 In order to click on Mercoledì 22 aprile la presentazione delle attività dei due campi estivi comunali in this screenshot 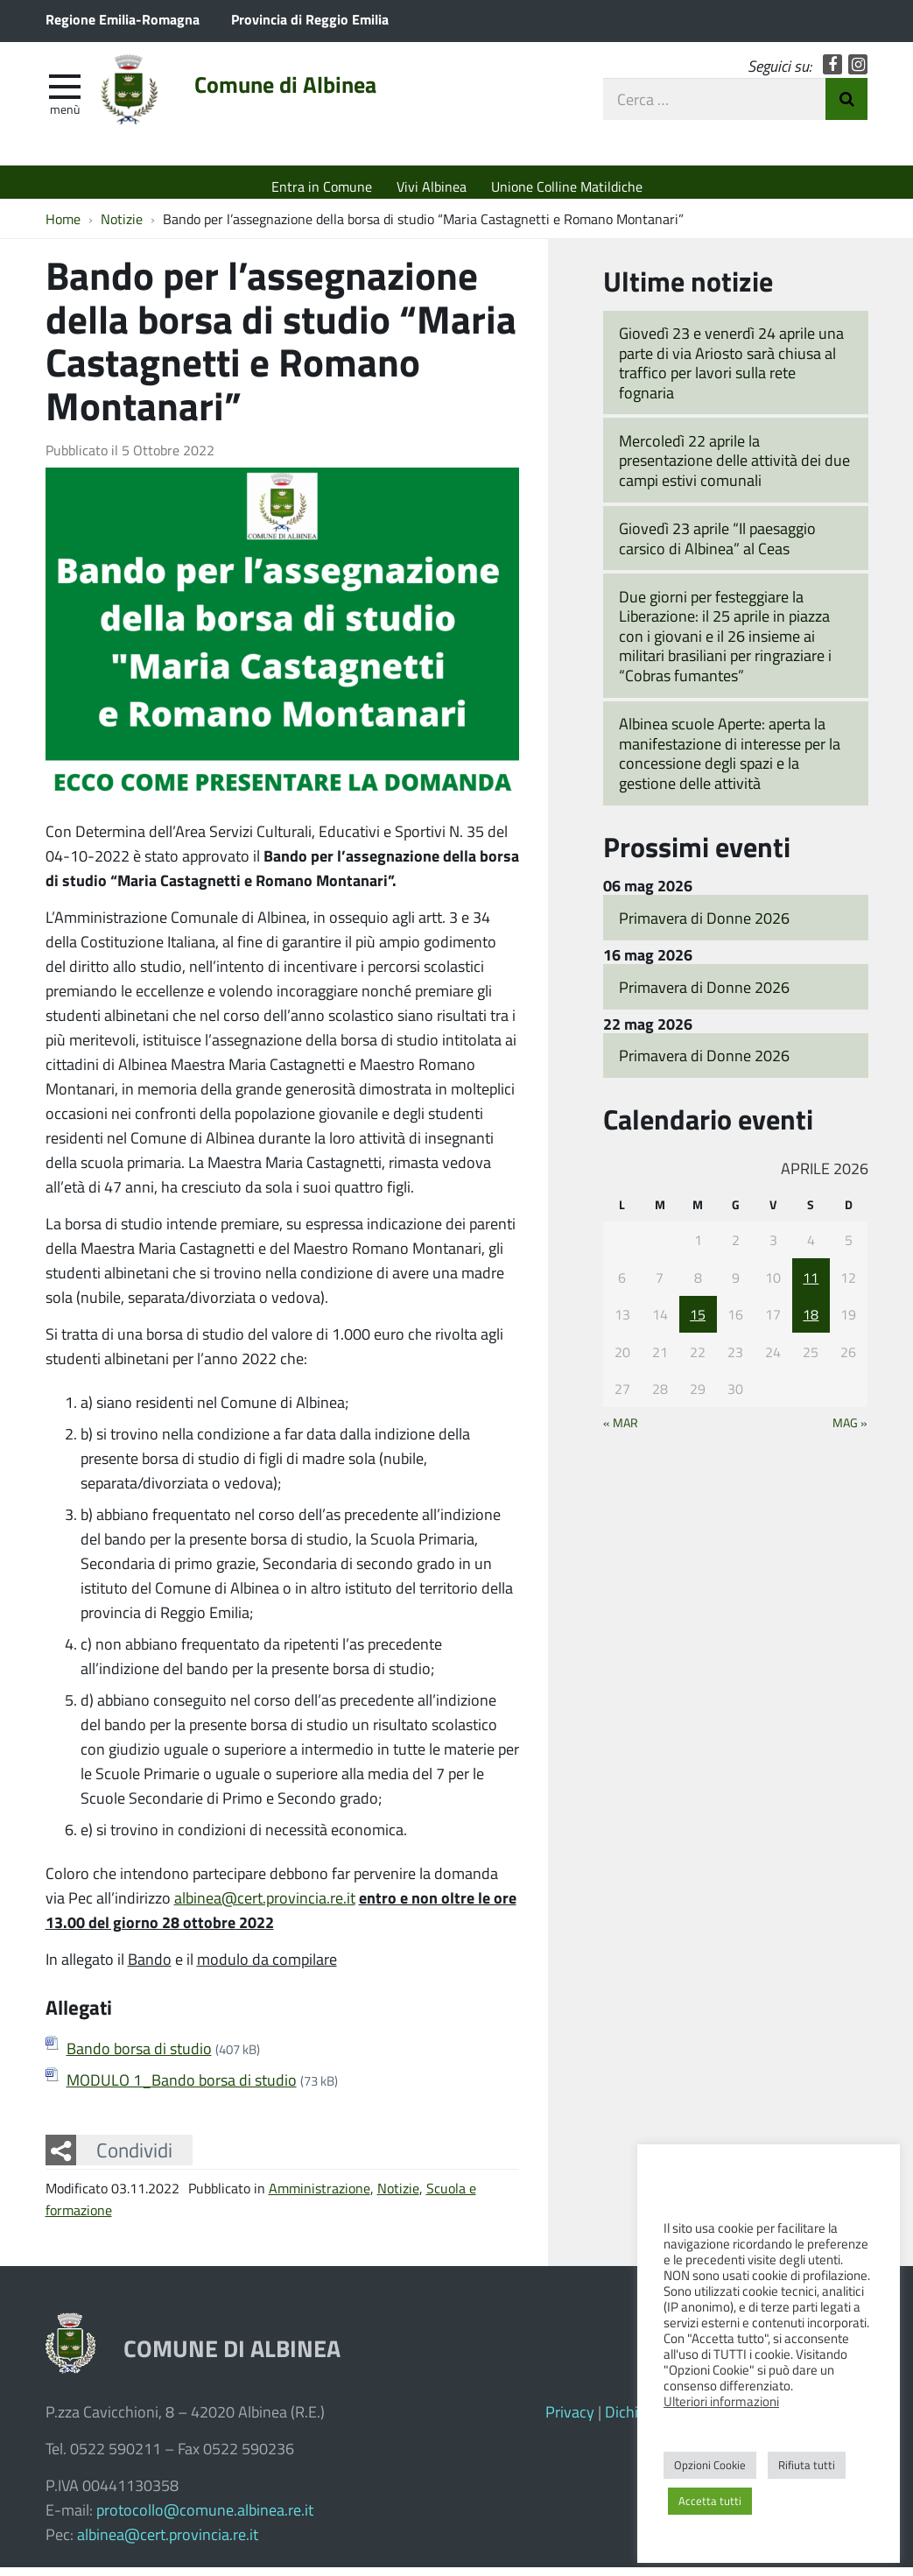, I will do `click(734, 469)`.